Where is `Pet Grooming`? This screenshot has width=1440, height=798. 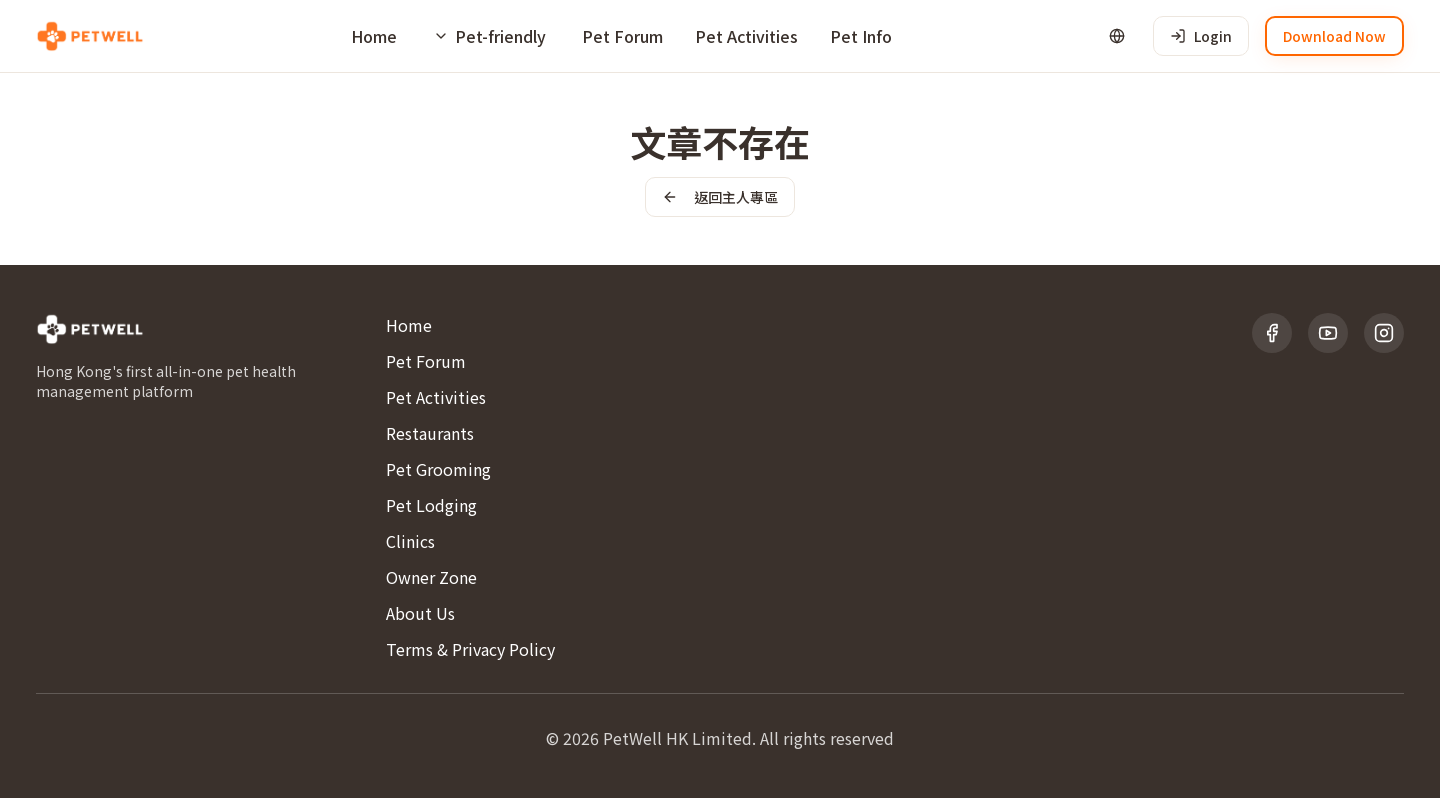 Pet Grooming is located at coordinates (438, 469).